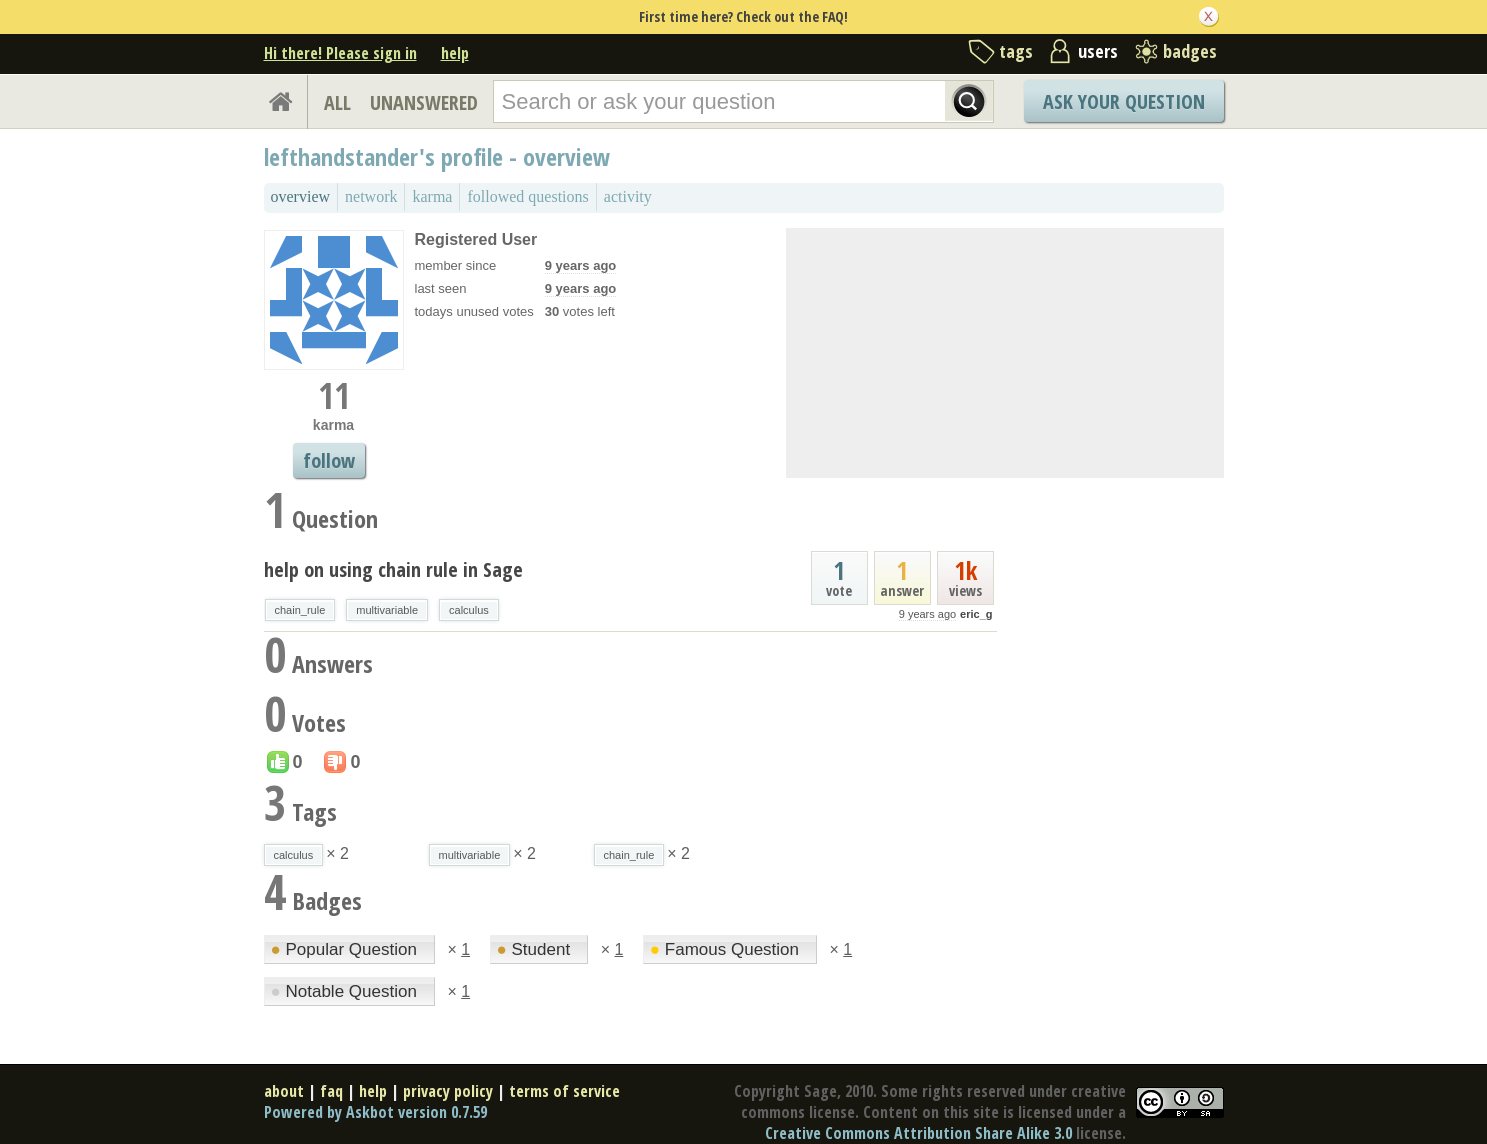 The image size is (1487, 1144). What do you see at coordinates (346, 991) in the screenshot?
I see `Notable Question` at bounding box center [346, 991].